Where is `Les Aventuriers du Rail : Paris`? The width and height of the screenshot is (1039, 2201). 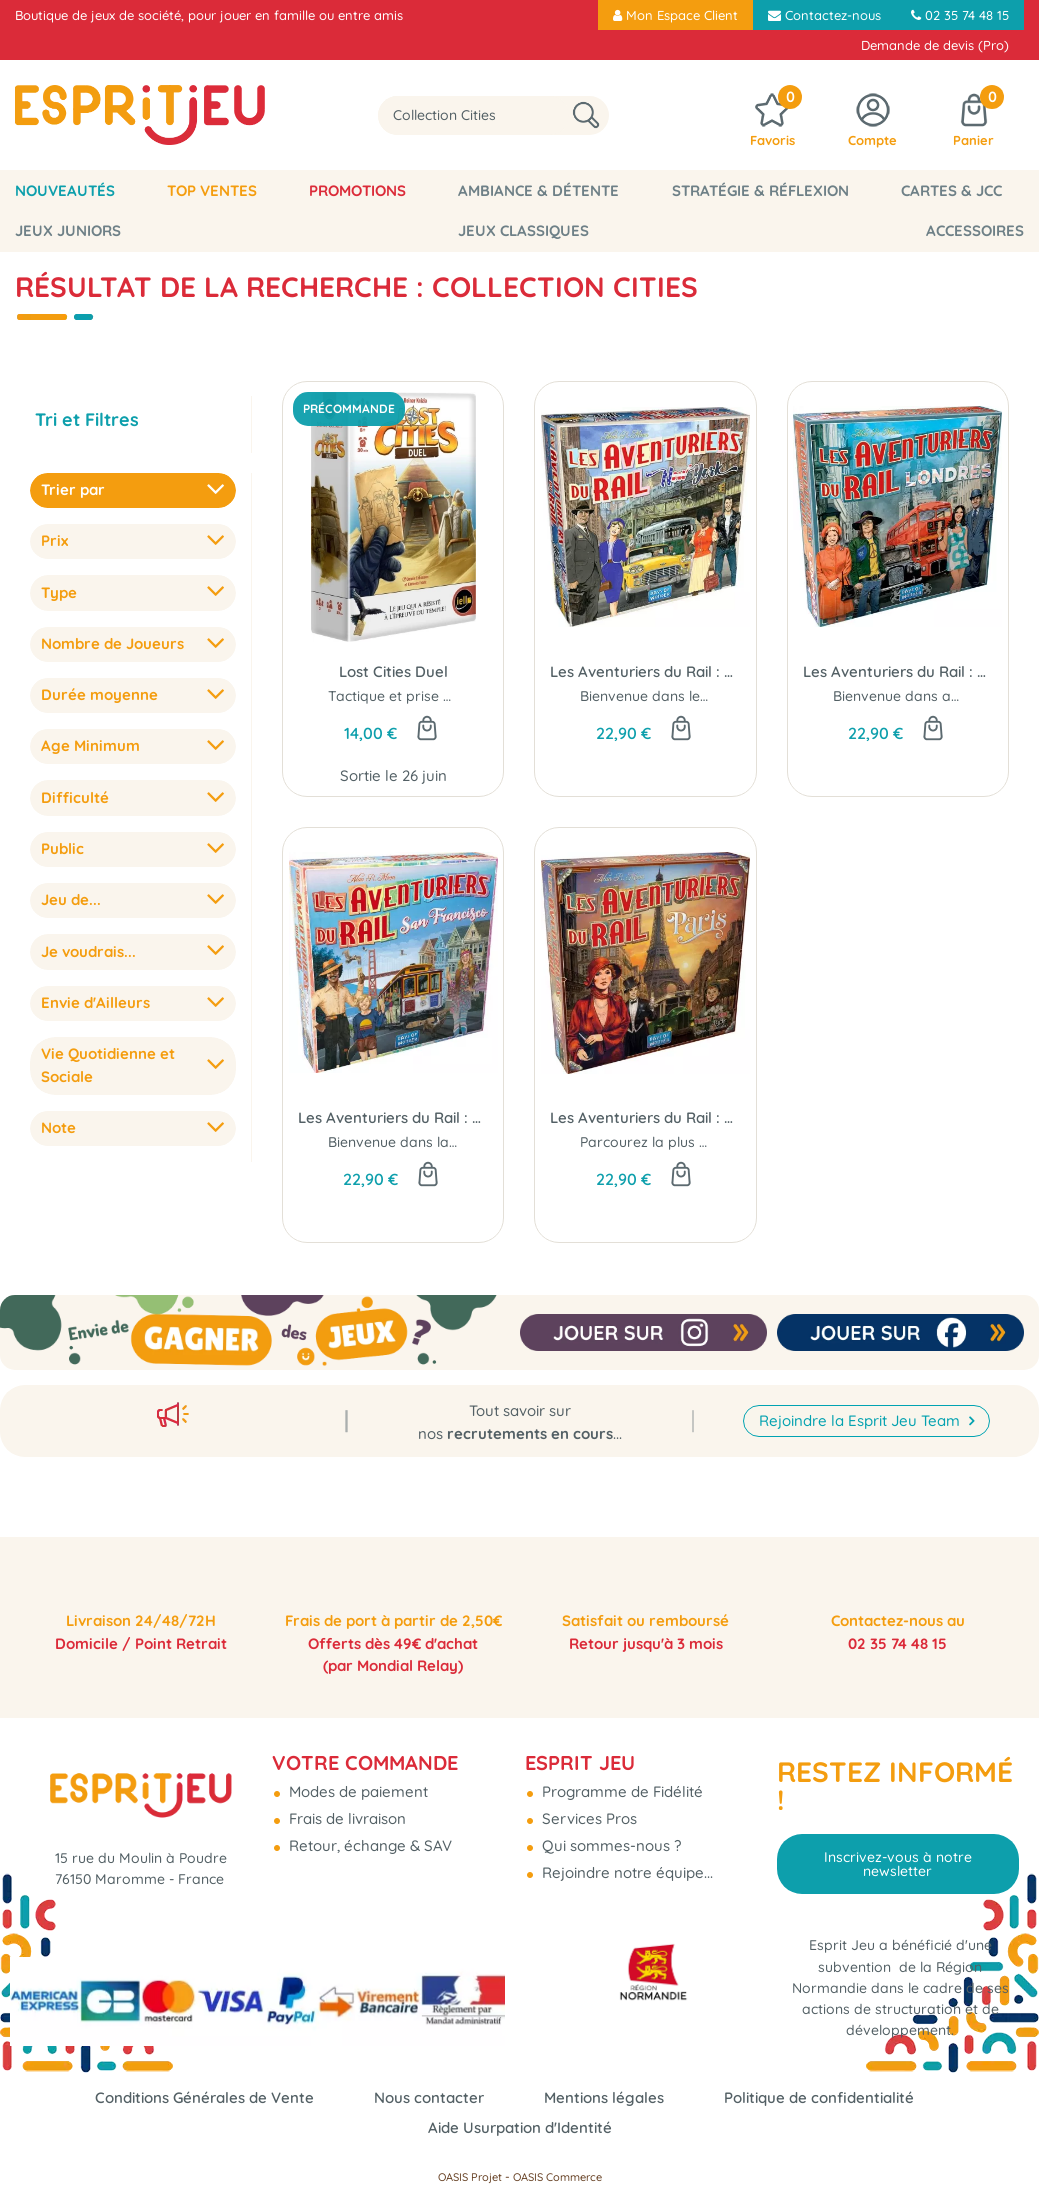 Les Aventuriers du Rail : Paris is located at coordinates (645, 1117).